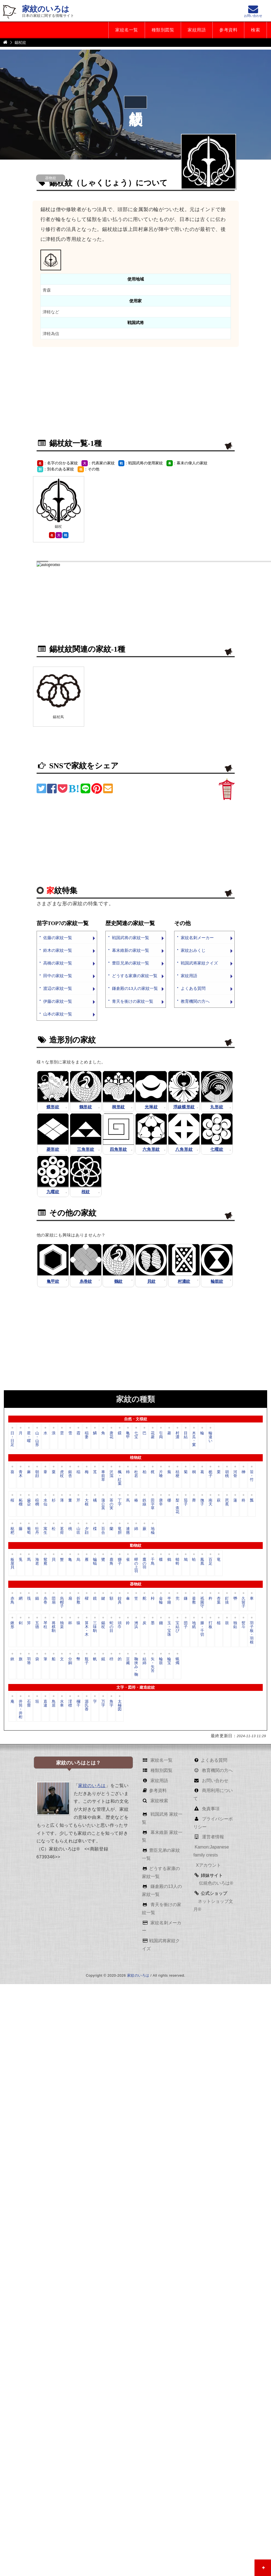 The width and height of the screenshot is (271, 2576). Describe the element at coordinates (95, 1561) in the screenshot. I see `蝙蝠` at that location.